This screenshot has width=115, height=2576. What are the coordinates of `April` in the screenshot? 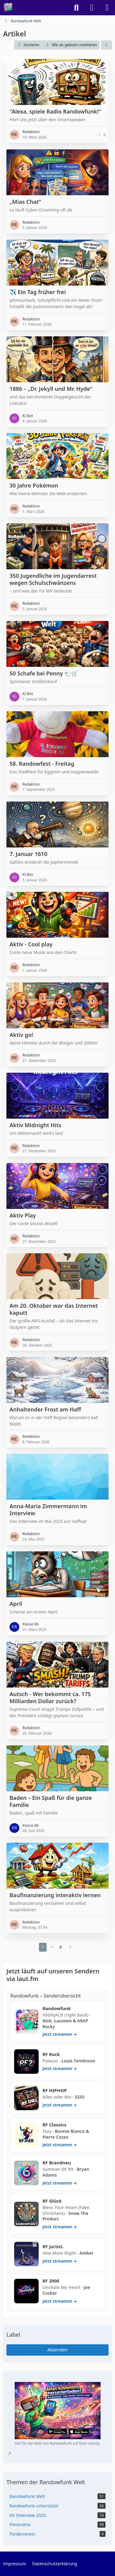 It's located at (16, 1603).